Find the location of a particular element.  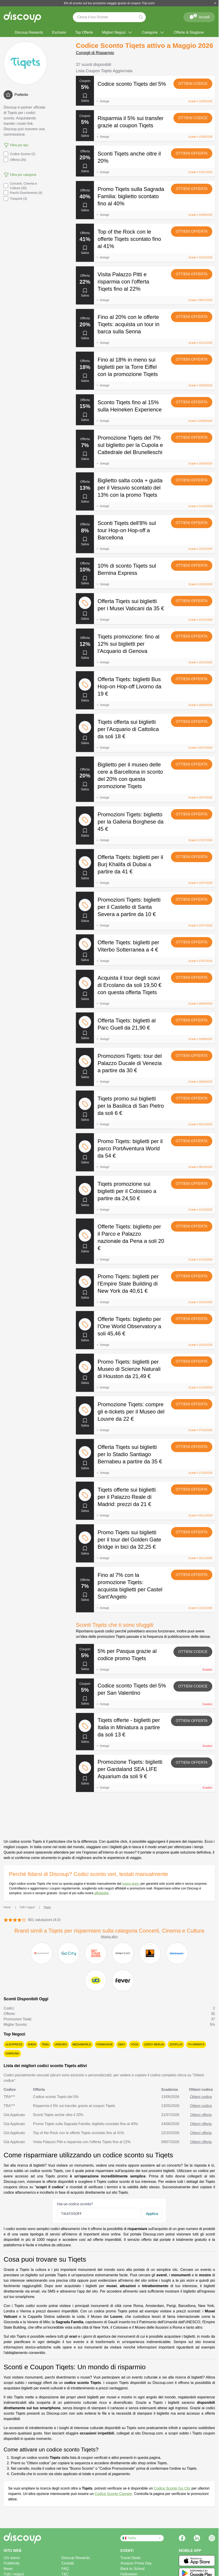

affidabilità is located at coordinates (101, 1893).